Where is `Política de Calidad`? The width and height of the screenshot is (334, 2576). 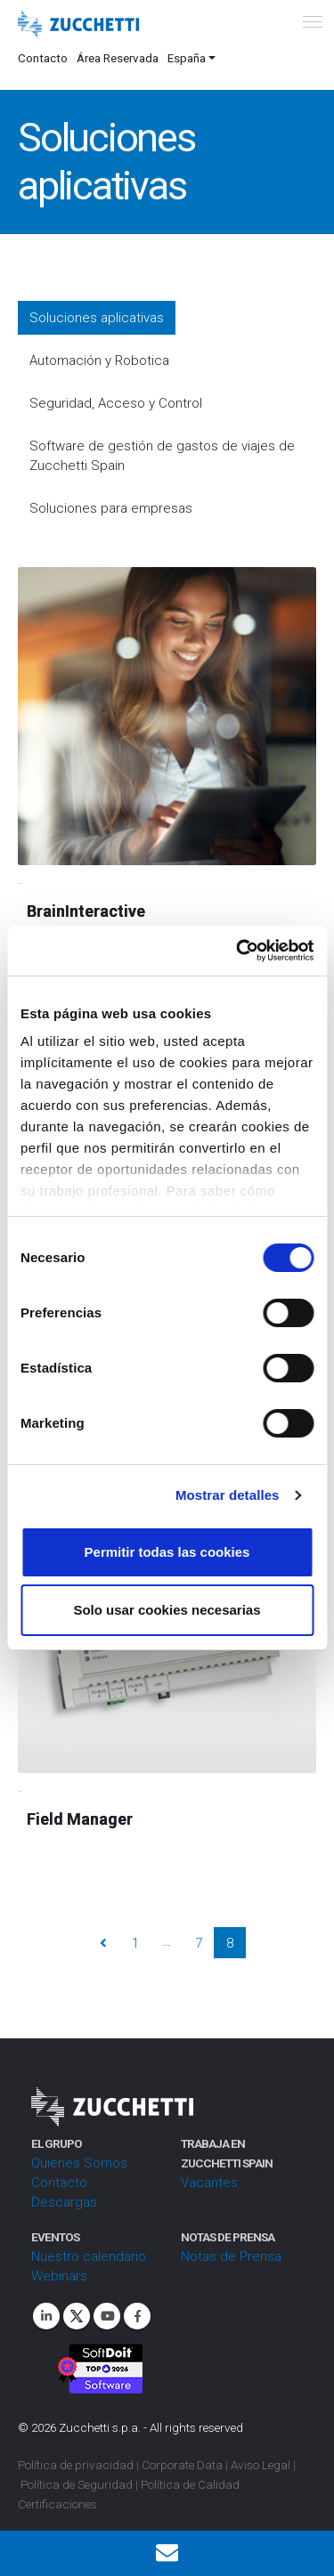 Política de Calidad is located at coordinates (190, 2484).